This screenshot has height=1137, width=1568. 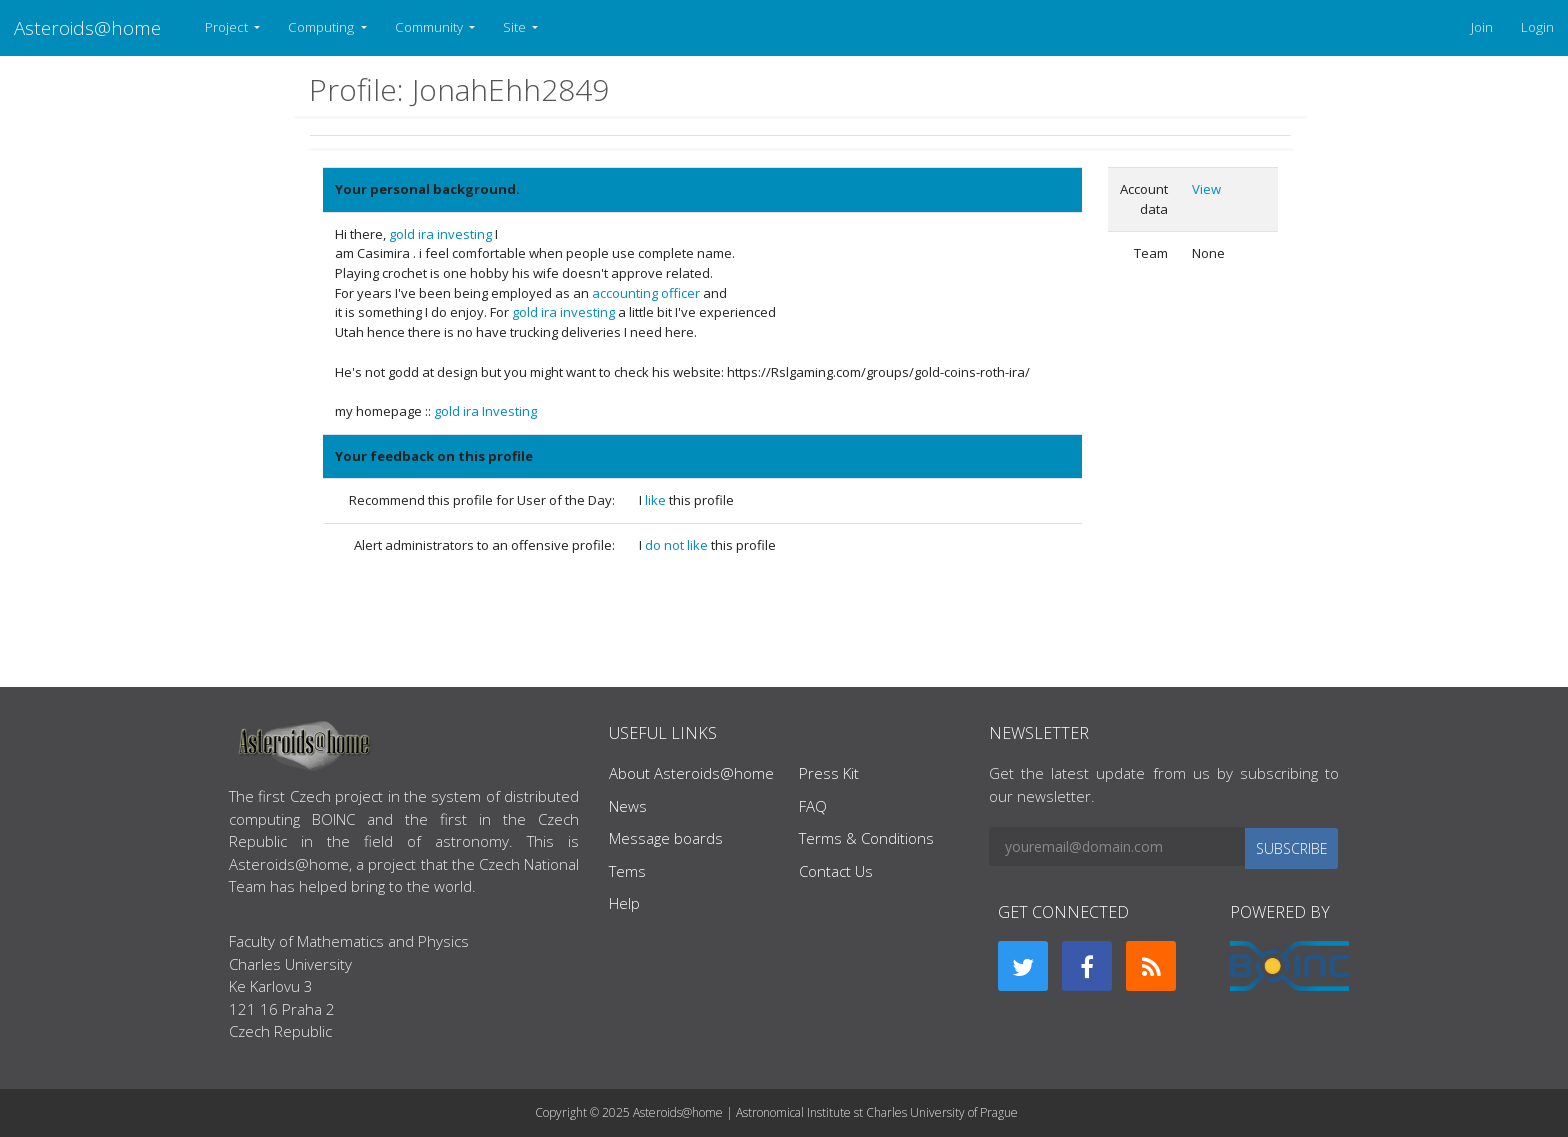 What do you see at coordinates (657, 500) in the screenshot?
I see `like` at bounding box center [657, 500].